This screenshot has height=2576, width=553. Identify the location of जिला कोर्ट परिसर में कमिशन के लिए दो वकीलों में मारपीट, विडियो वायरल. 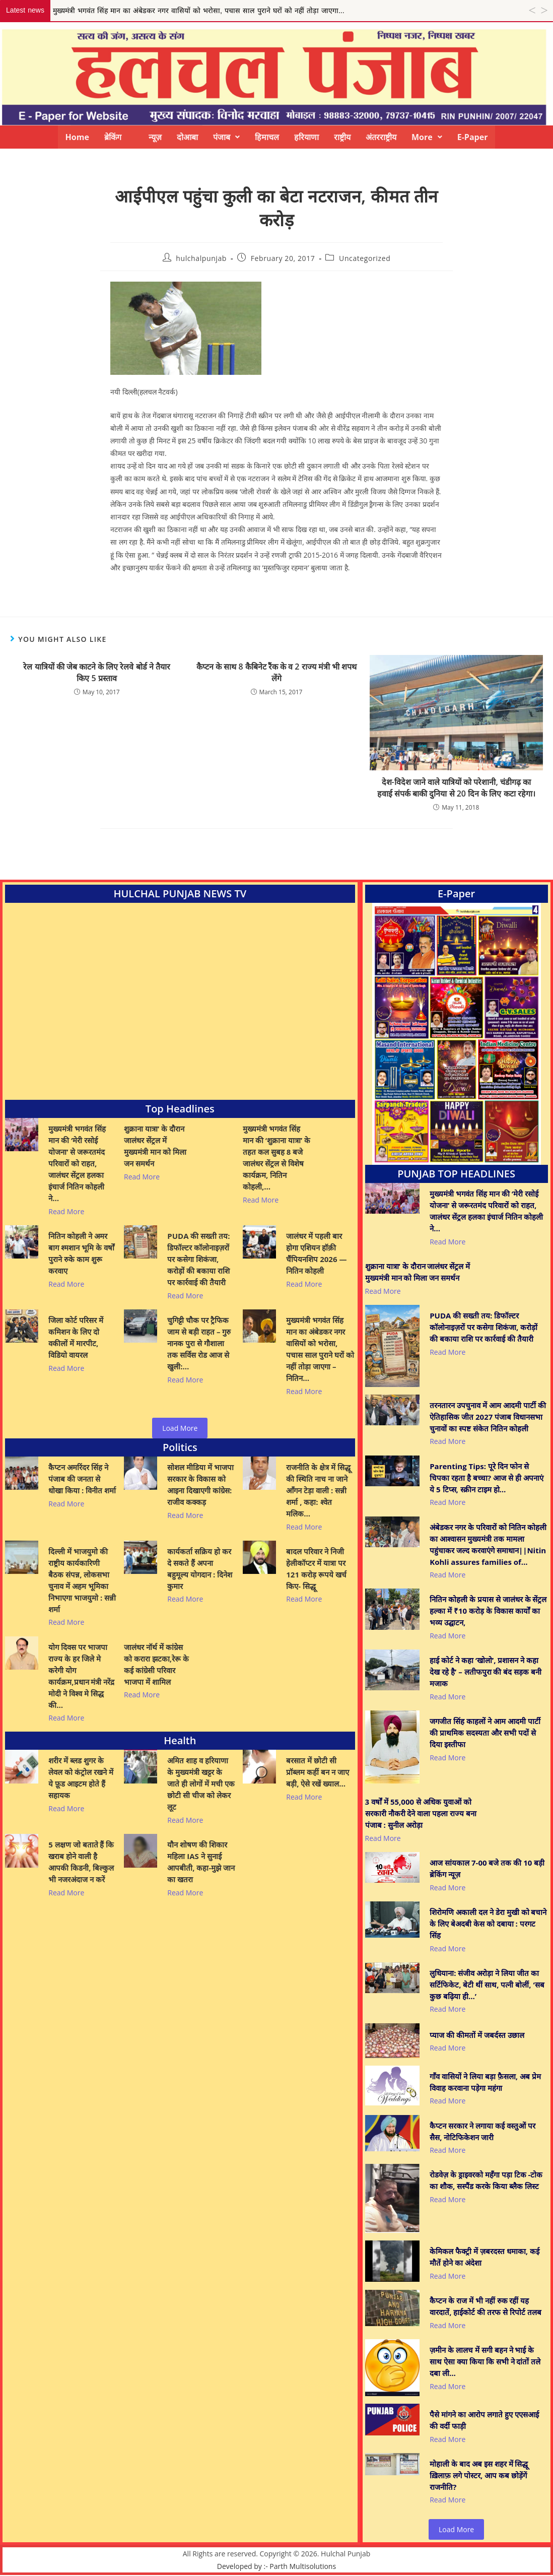
(75, 1337).